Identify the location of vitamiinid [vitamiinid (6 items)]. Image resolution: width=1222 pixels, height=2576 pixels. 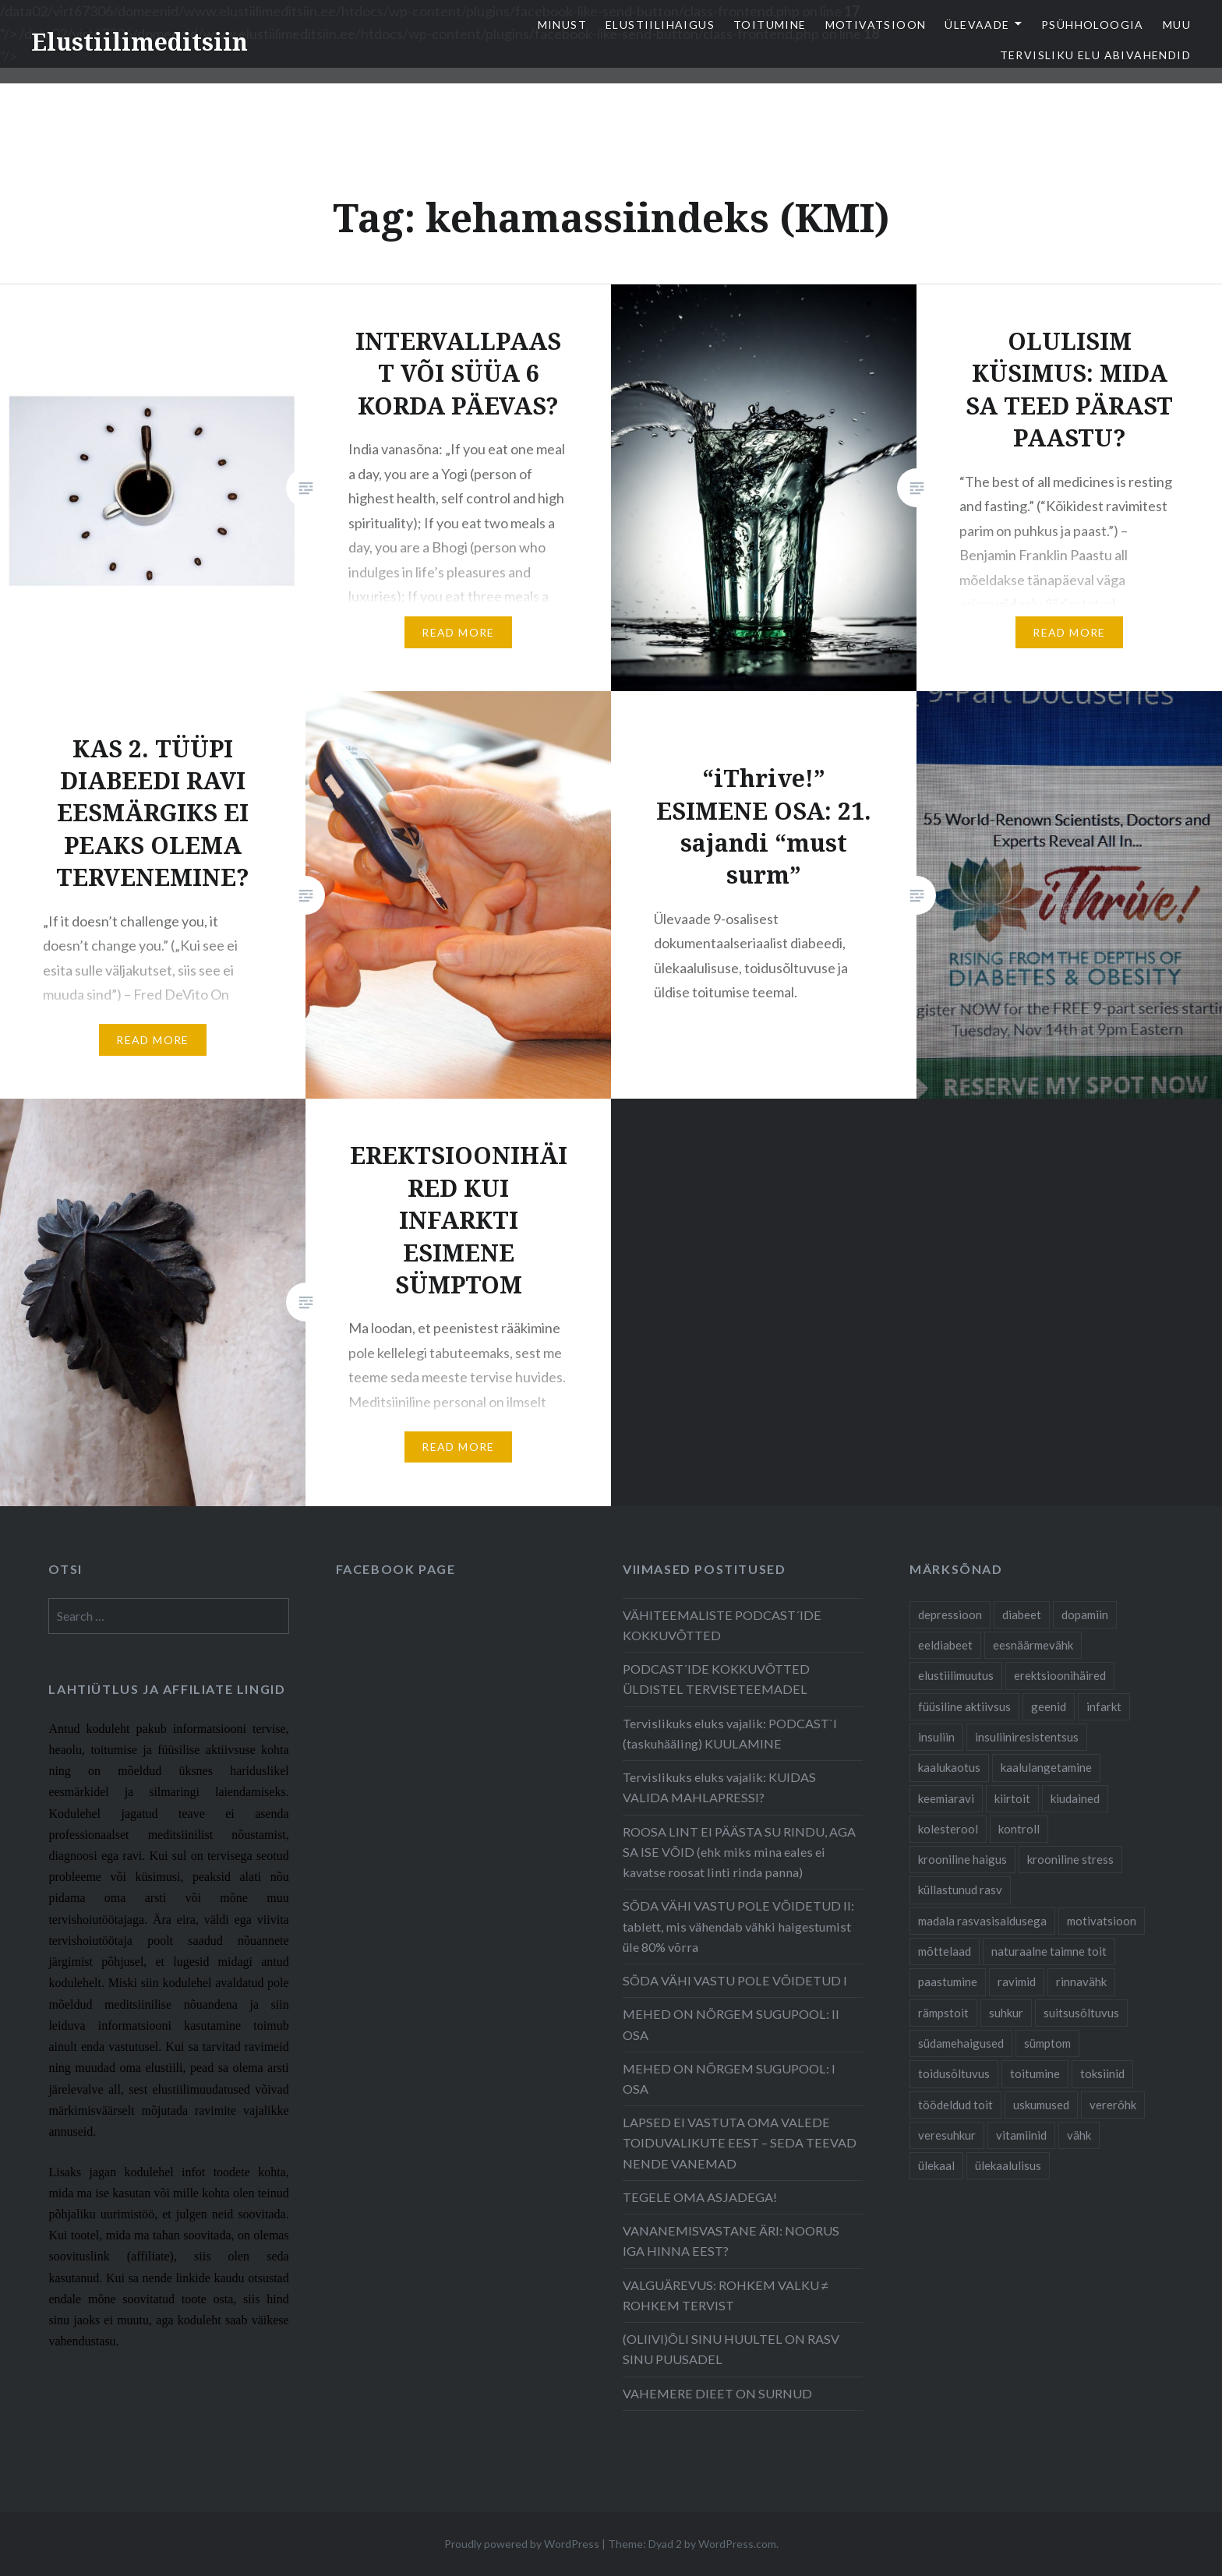
(1021, 2135).